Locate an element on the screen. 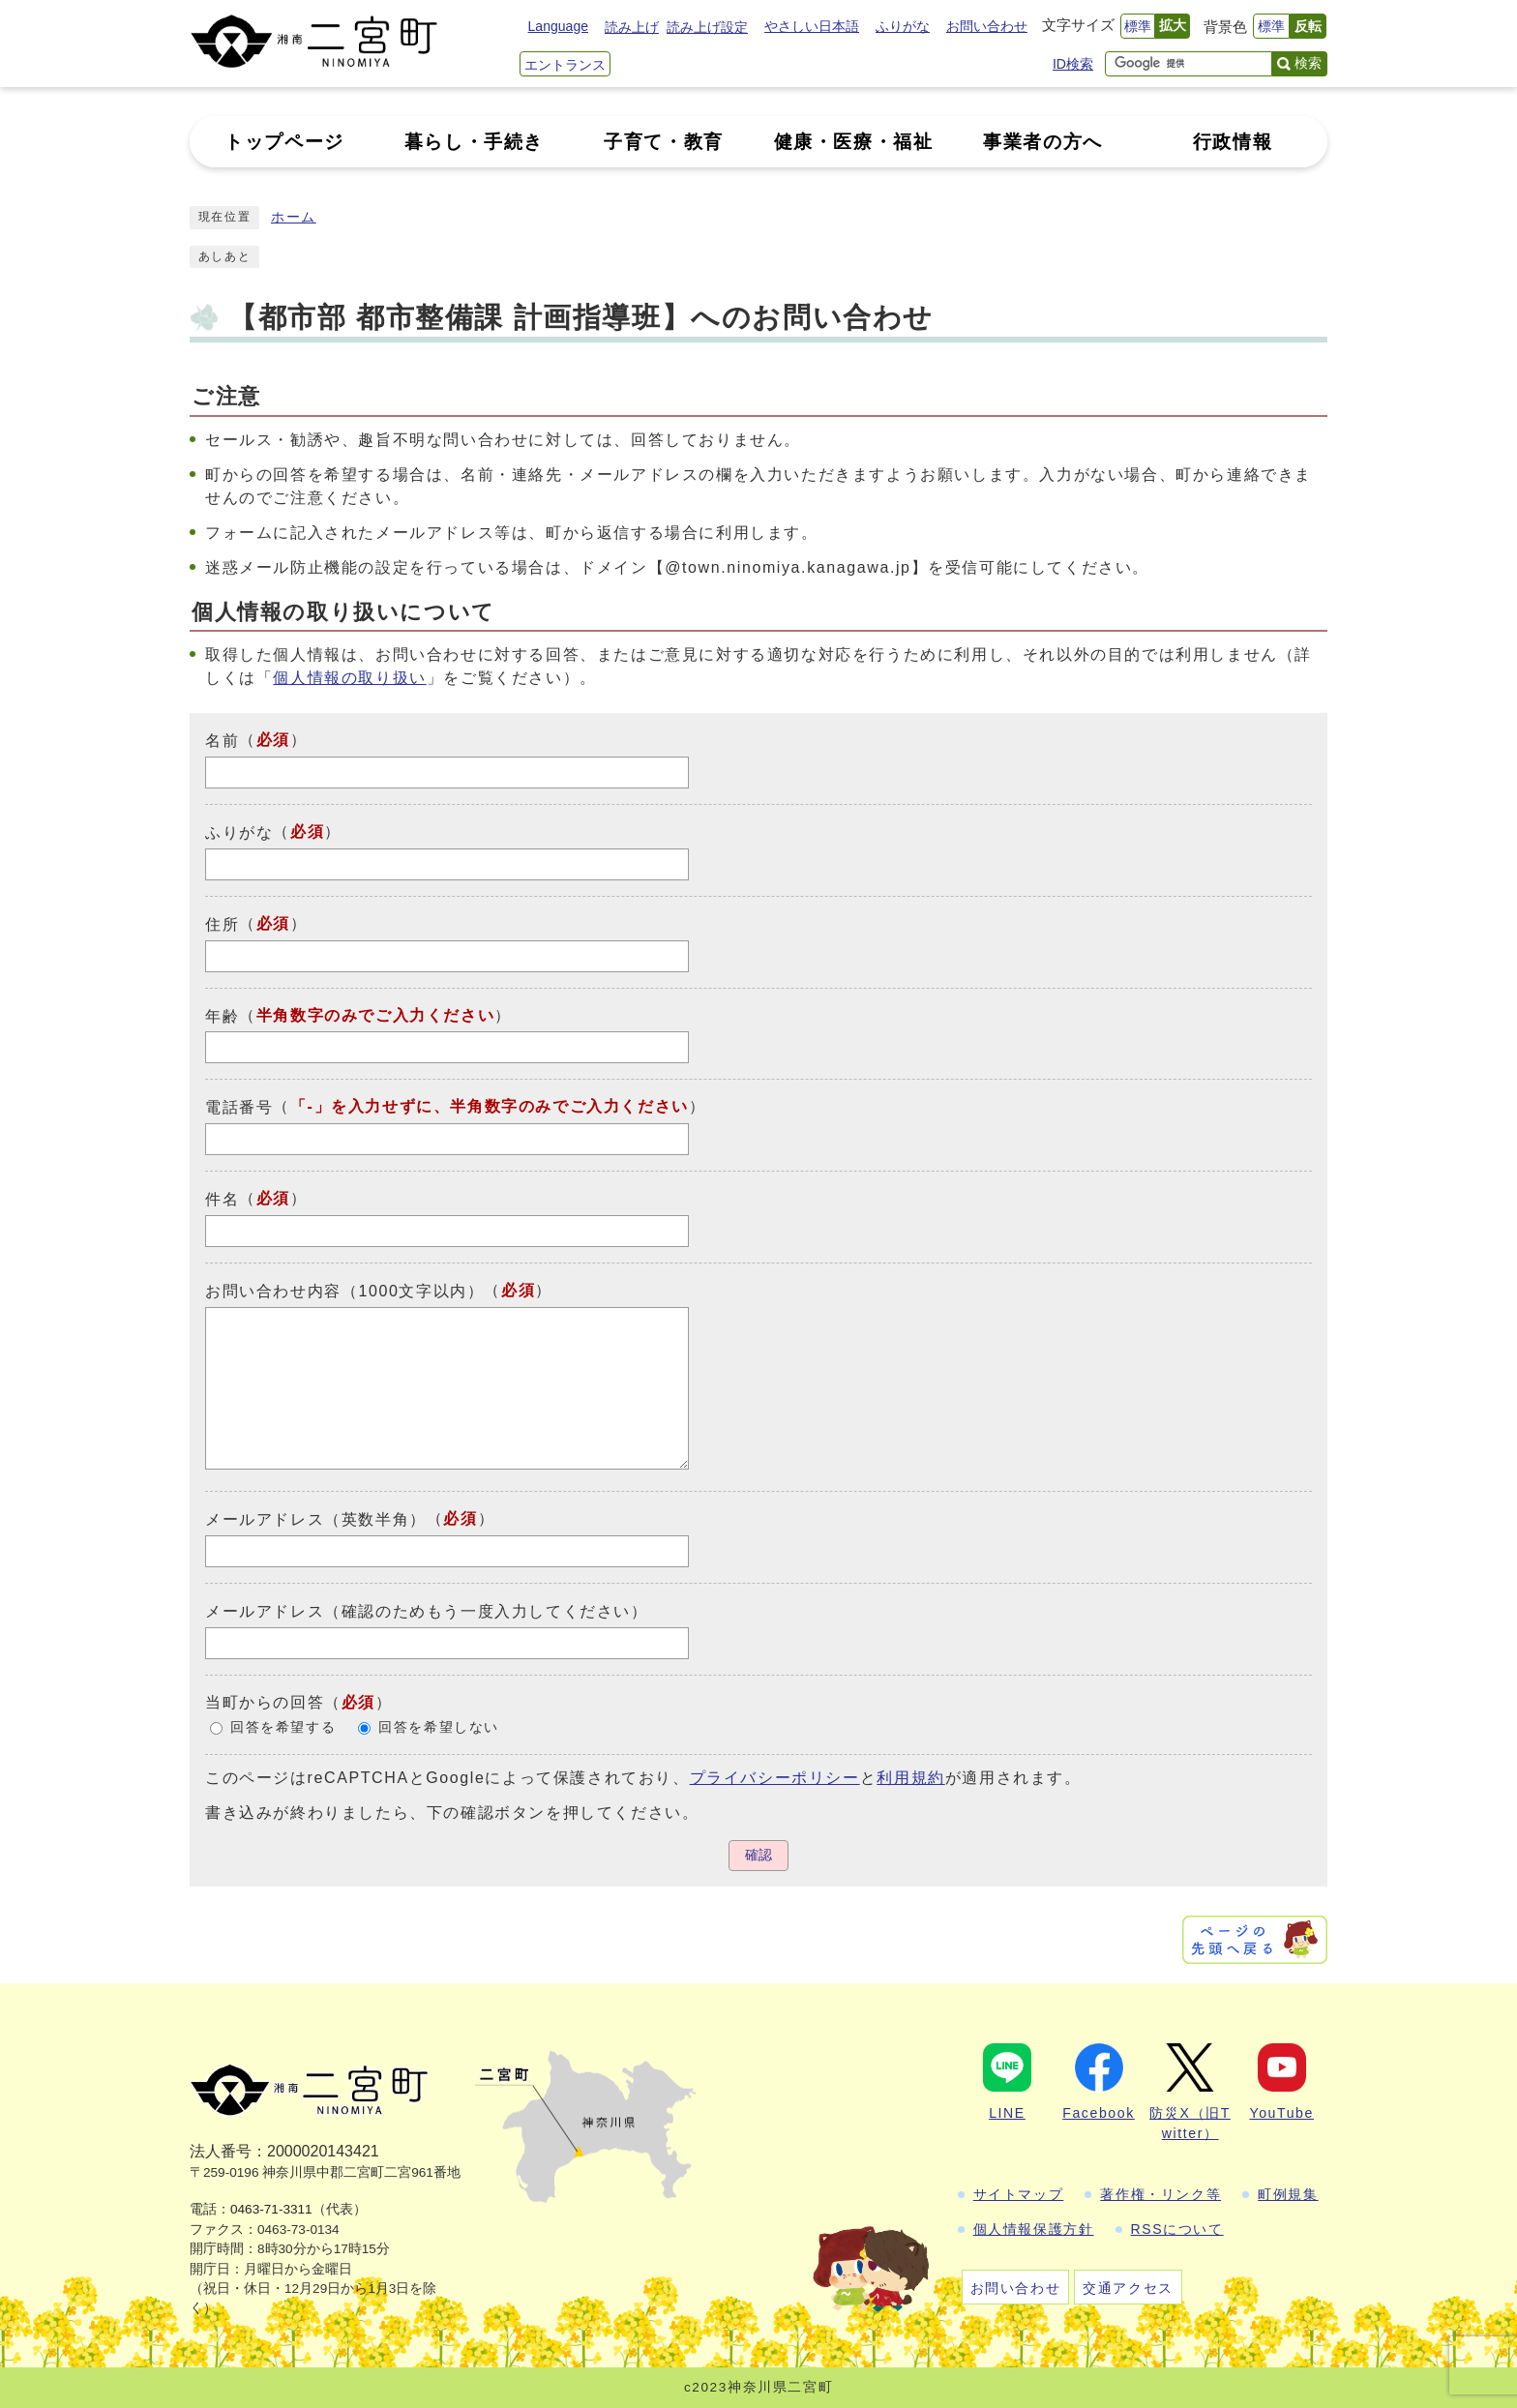 The image size is (1517, 2408). お問い合わせ内容（1000文字以内） is located at coordinates (344, 1291).